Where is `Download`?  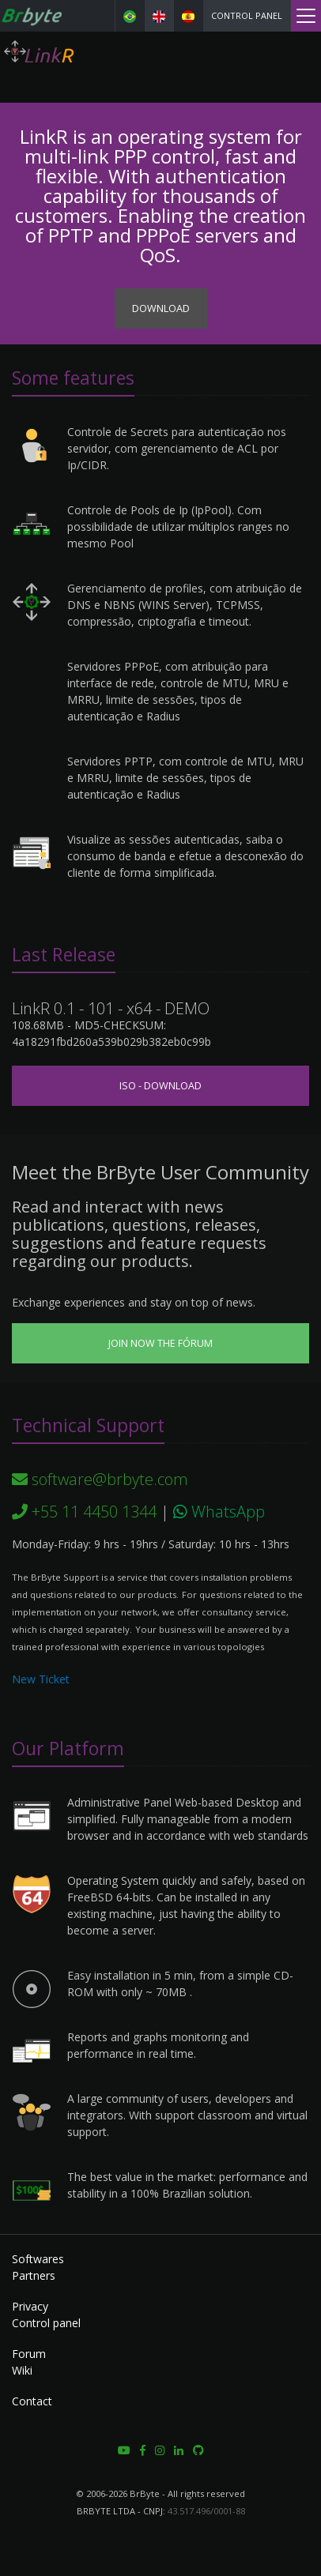 Download is located at coordinates (161, 308).